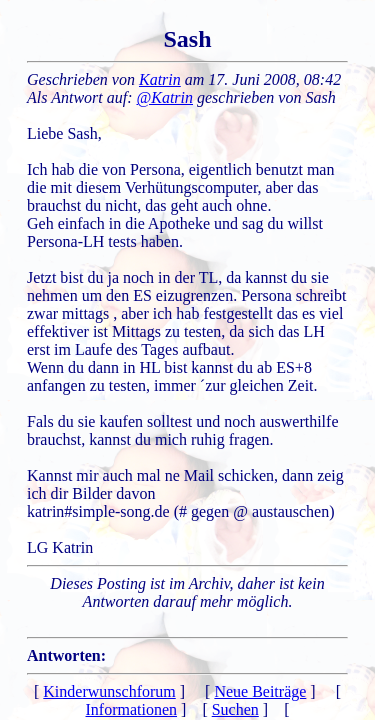 The height and width of the screenshot is (720, 375). What do you see at coordinates (132, 709) in the screenshot?
I see `Informationen` at bounding box center [132, 709].